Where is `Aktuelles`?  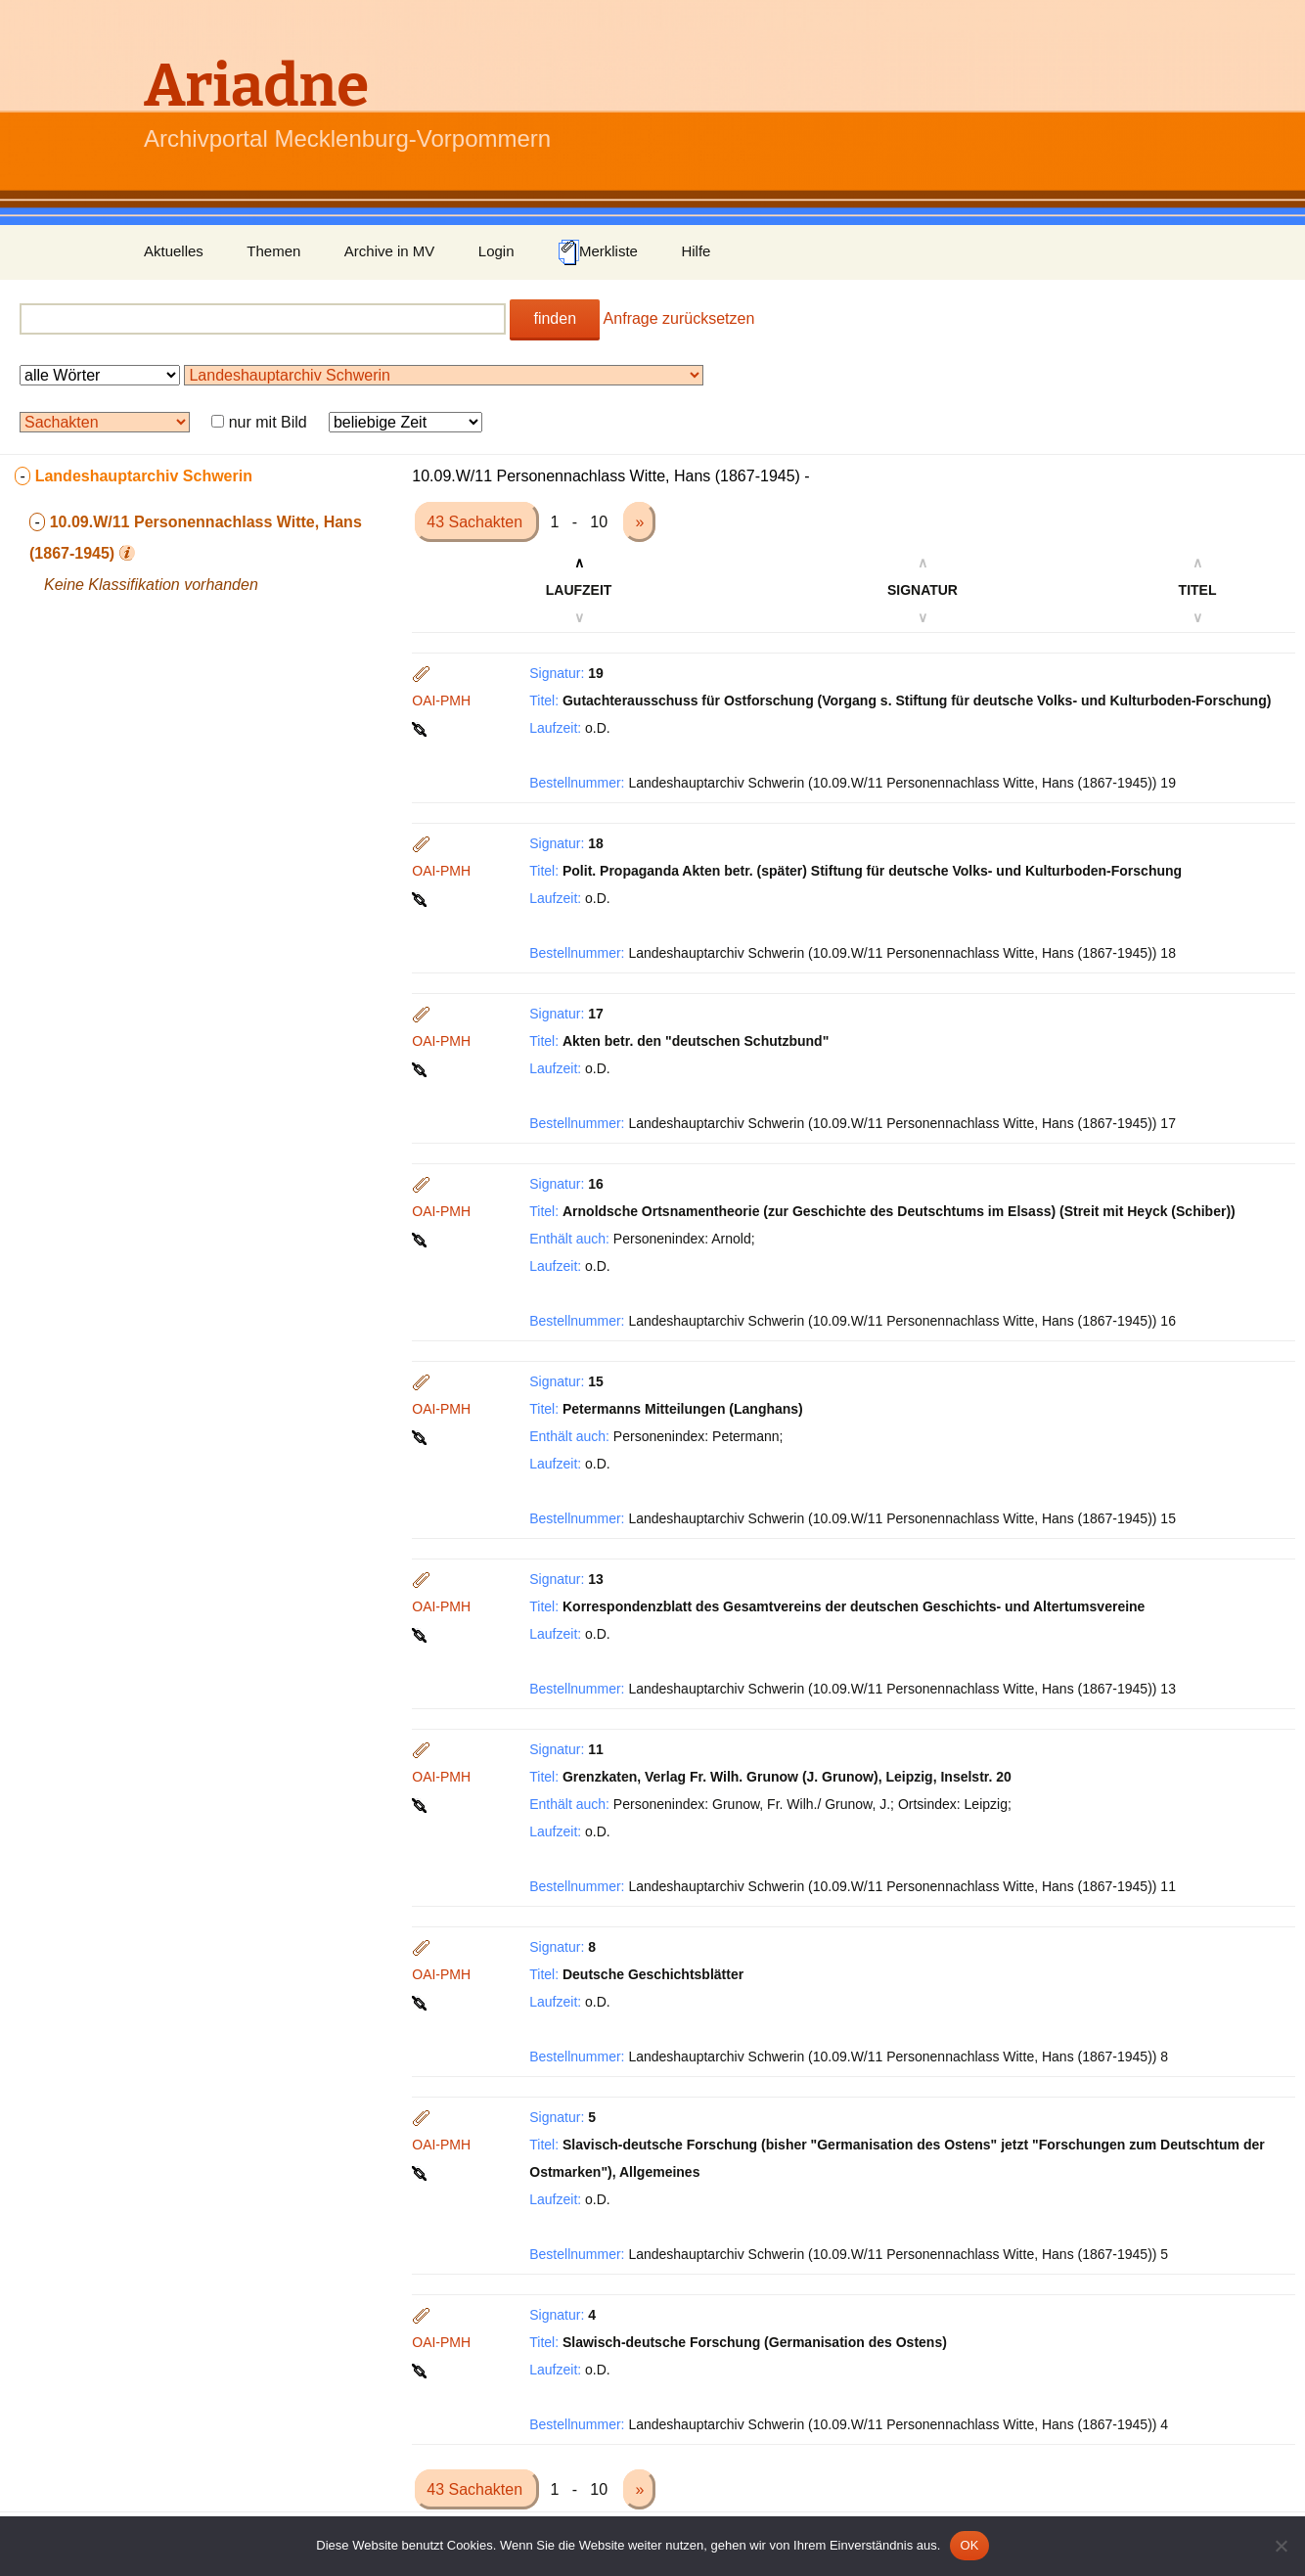
Aktuelles is located at coordinates (173, 251).